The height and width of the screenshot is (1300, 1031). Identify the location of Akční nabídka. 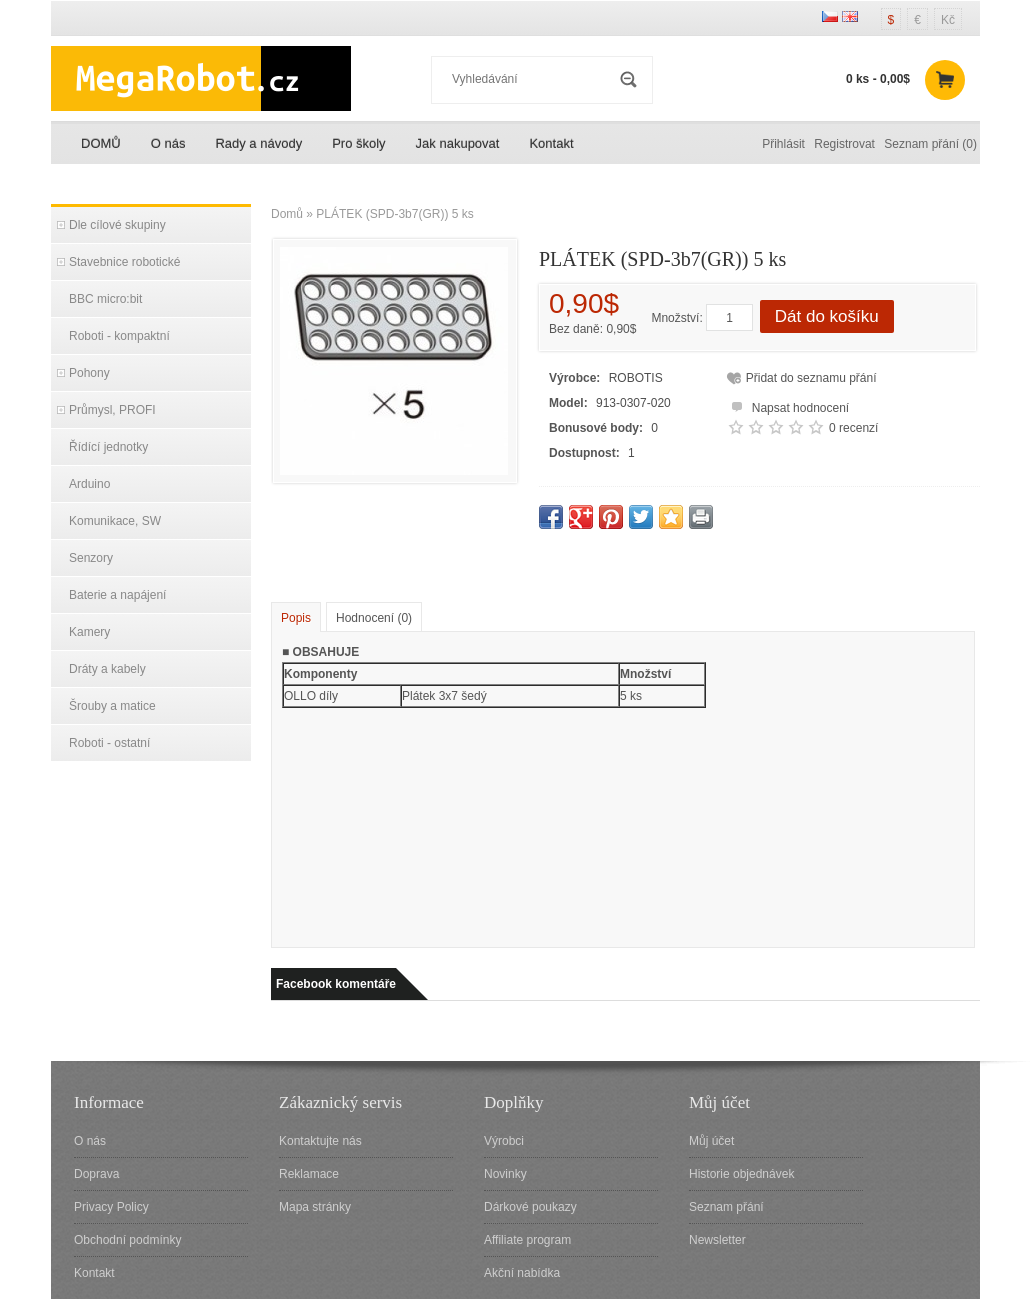
(522, 1273).